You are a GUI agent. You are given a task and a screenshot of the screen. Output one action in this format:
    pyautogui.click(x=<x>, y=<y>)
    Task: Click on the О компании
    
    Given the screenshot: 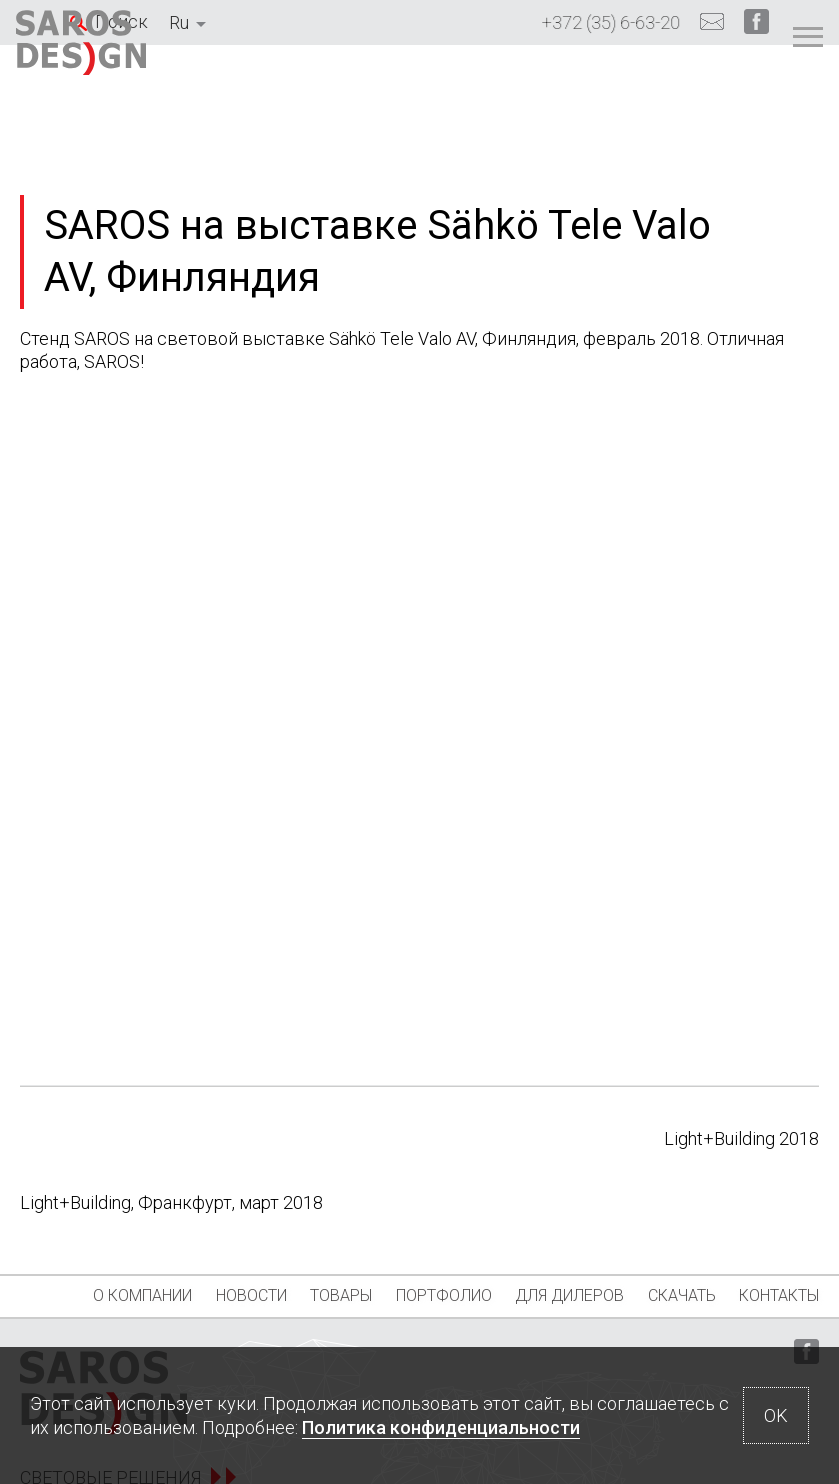 What is the action you would take?
    pyautogui.click(x=85, y=1295)
    